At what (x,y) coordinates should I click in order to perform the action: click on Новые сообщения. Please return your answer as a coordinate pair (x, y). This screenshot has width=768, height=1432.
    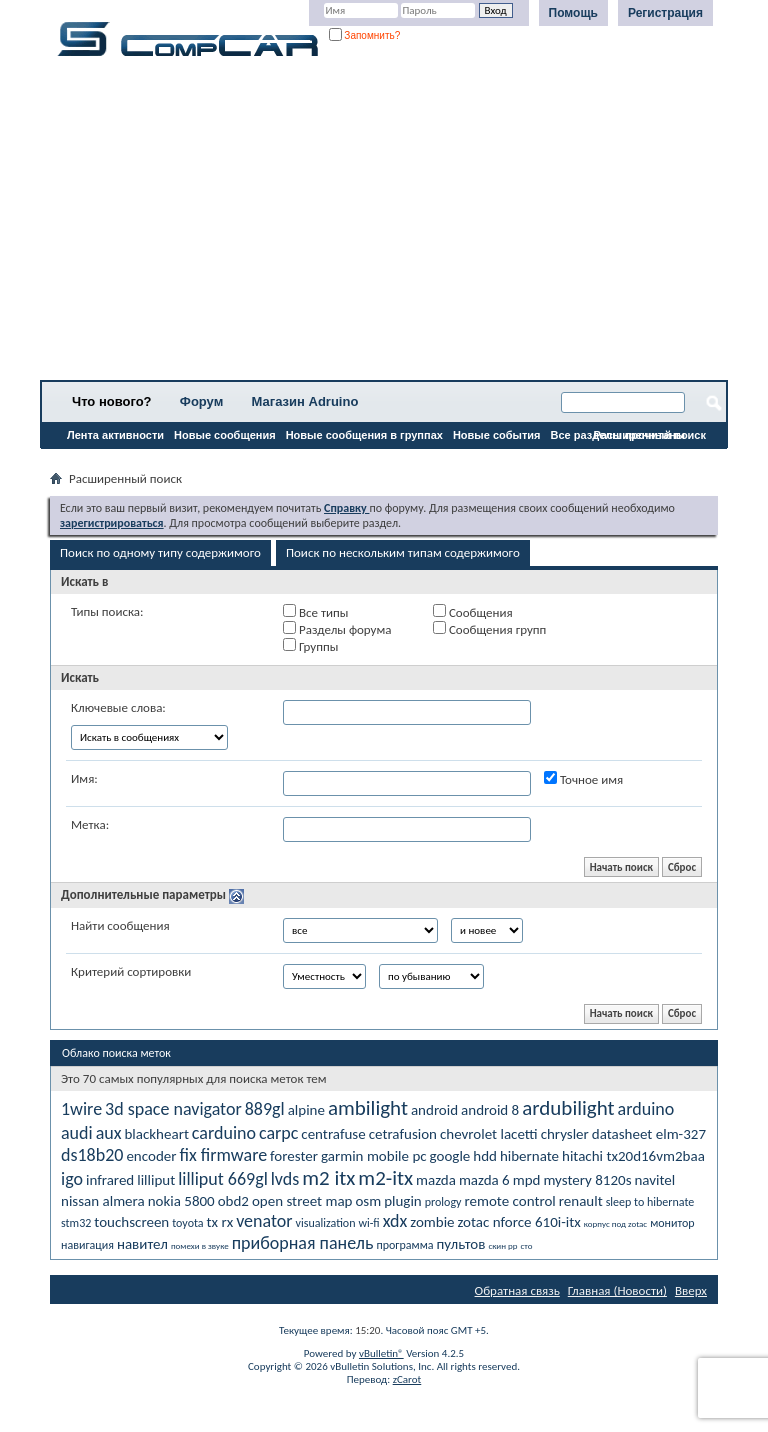
    Looking at the image, I should click on (225, 435).